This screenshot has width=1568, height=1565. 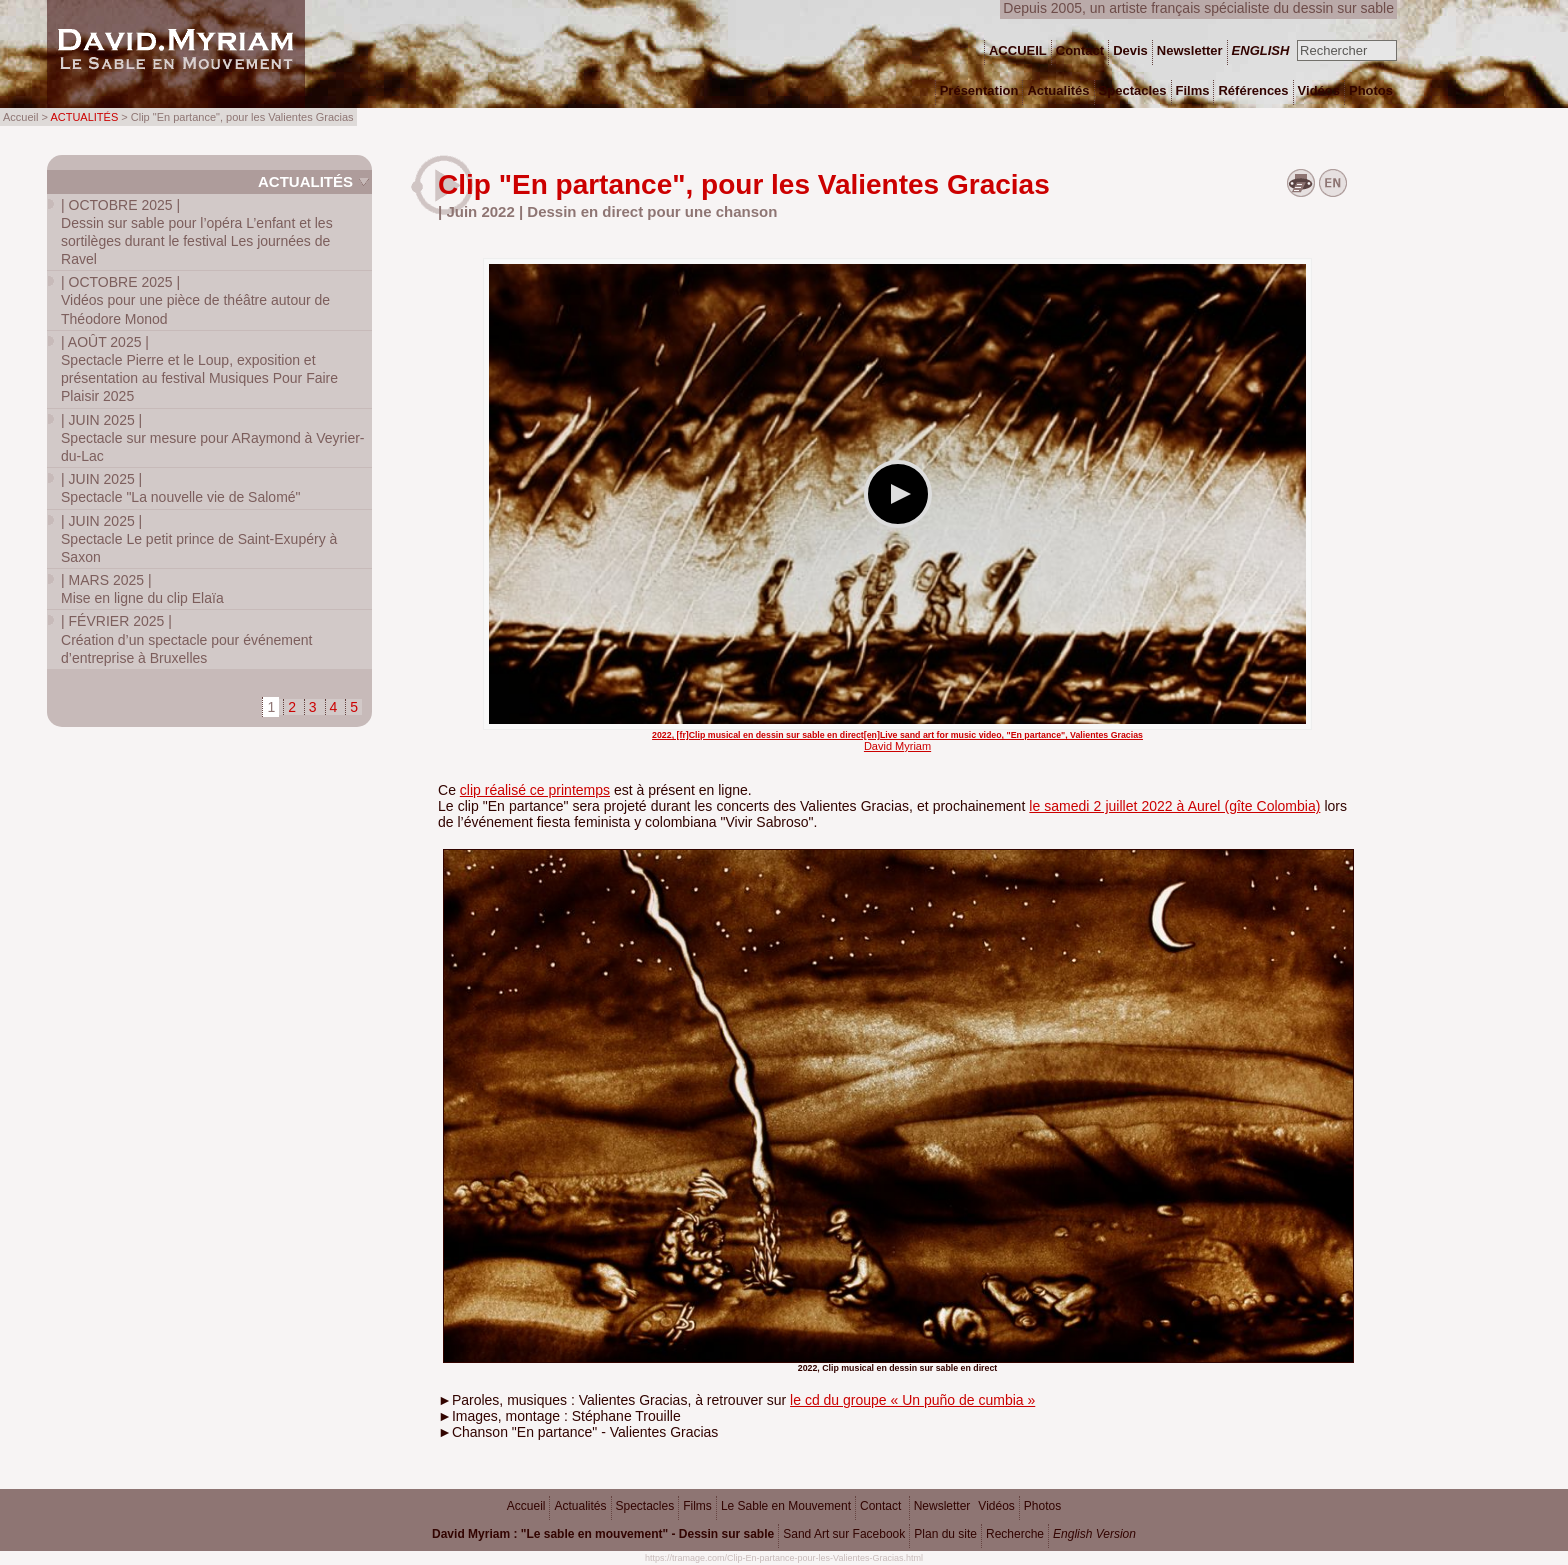 What do you see at coordinates (197, 232) in the screenshot?
I see `Dessin sur sable pour l’opéra L’enfant et les sortilèges durant le festival Les journées de Ravel` at bounding box center [197, 232].